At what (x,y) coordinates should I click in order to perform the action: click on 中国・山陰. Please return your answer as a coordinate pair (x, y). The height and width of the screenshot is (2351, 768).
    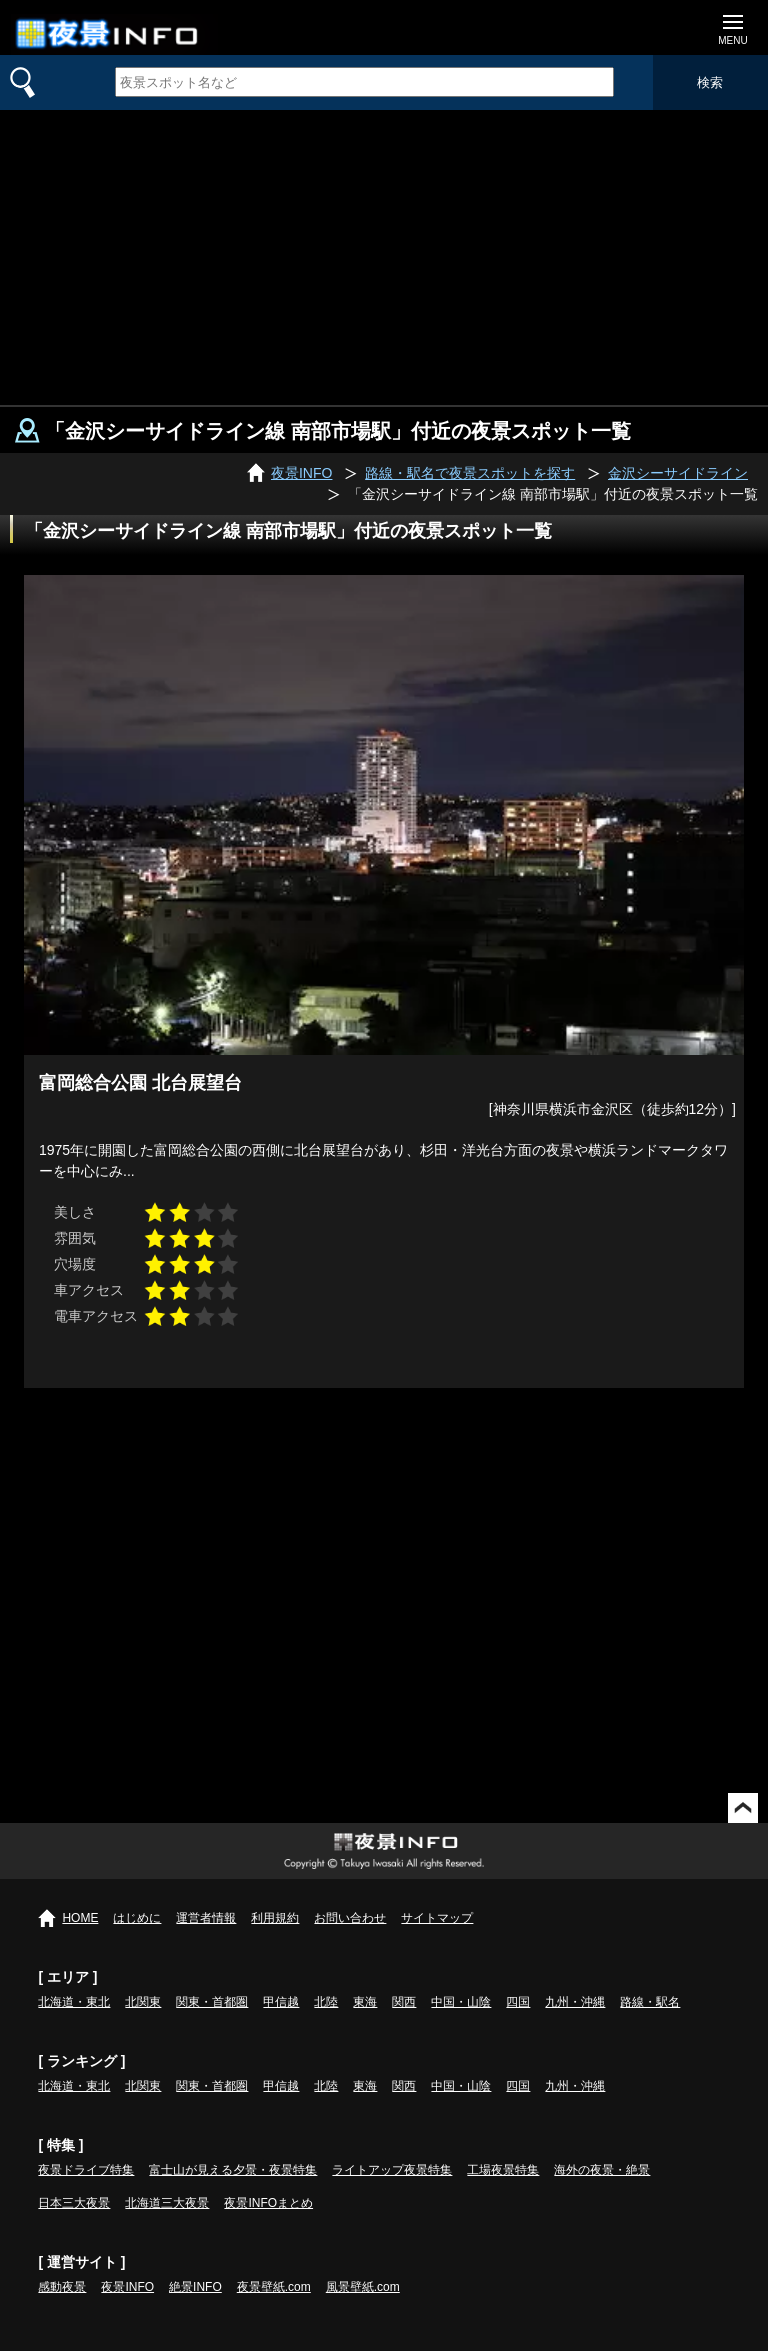
    Looking at the image, I should click on (461, 2002).